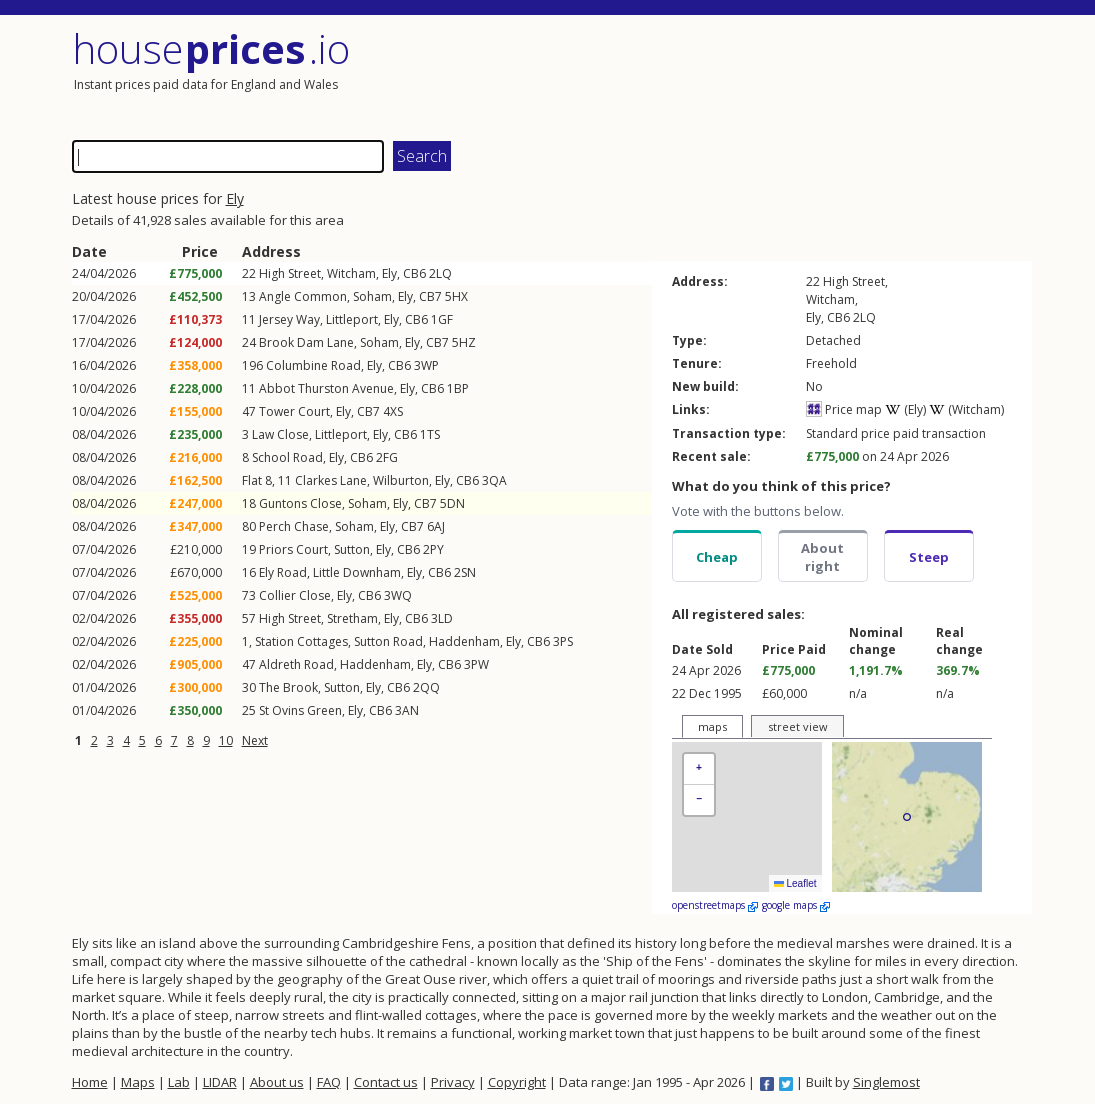 Image resolution: width=1095 pixels, height=1104 pixels. What do you see at coordinates (138, 1082) in the screenshot?
I see `Maps` at bounding box center [138, 1082].